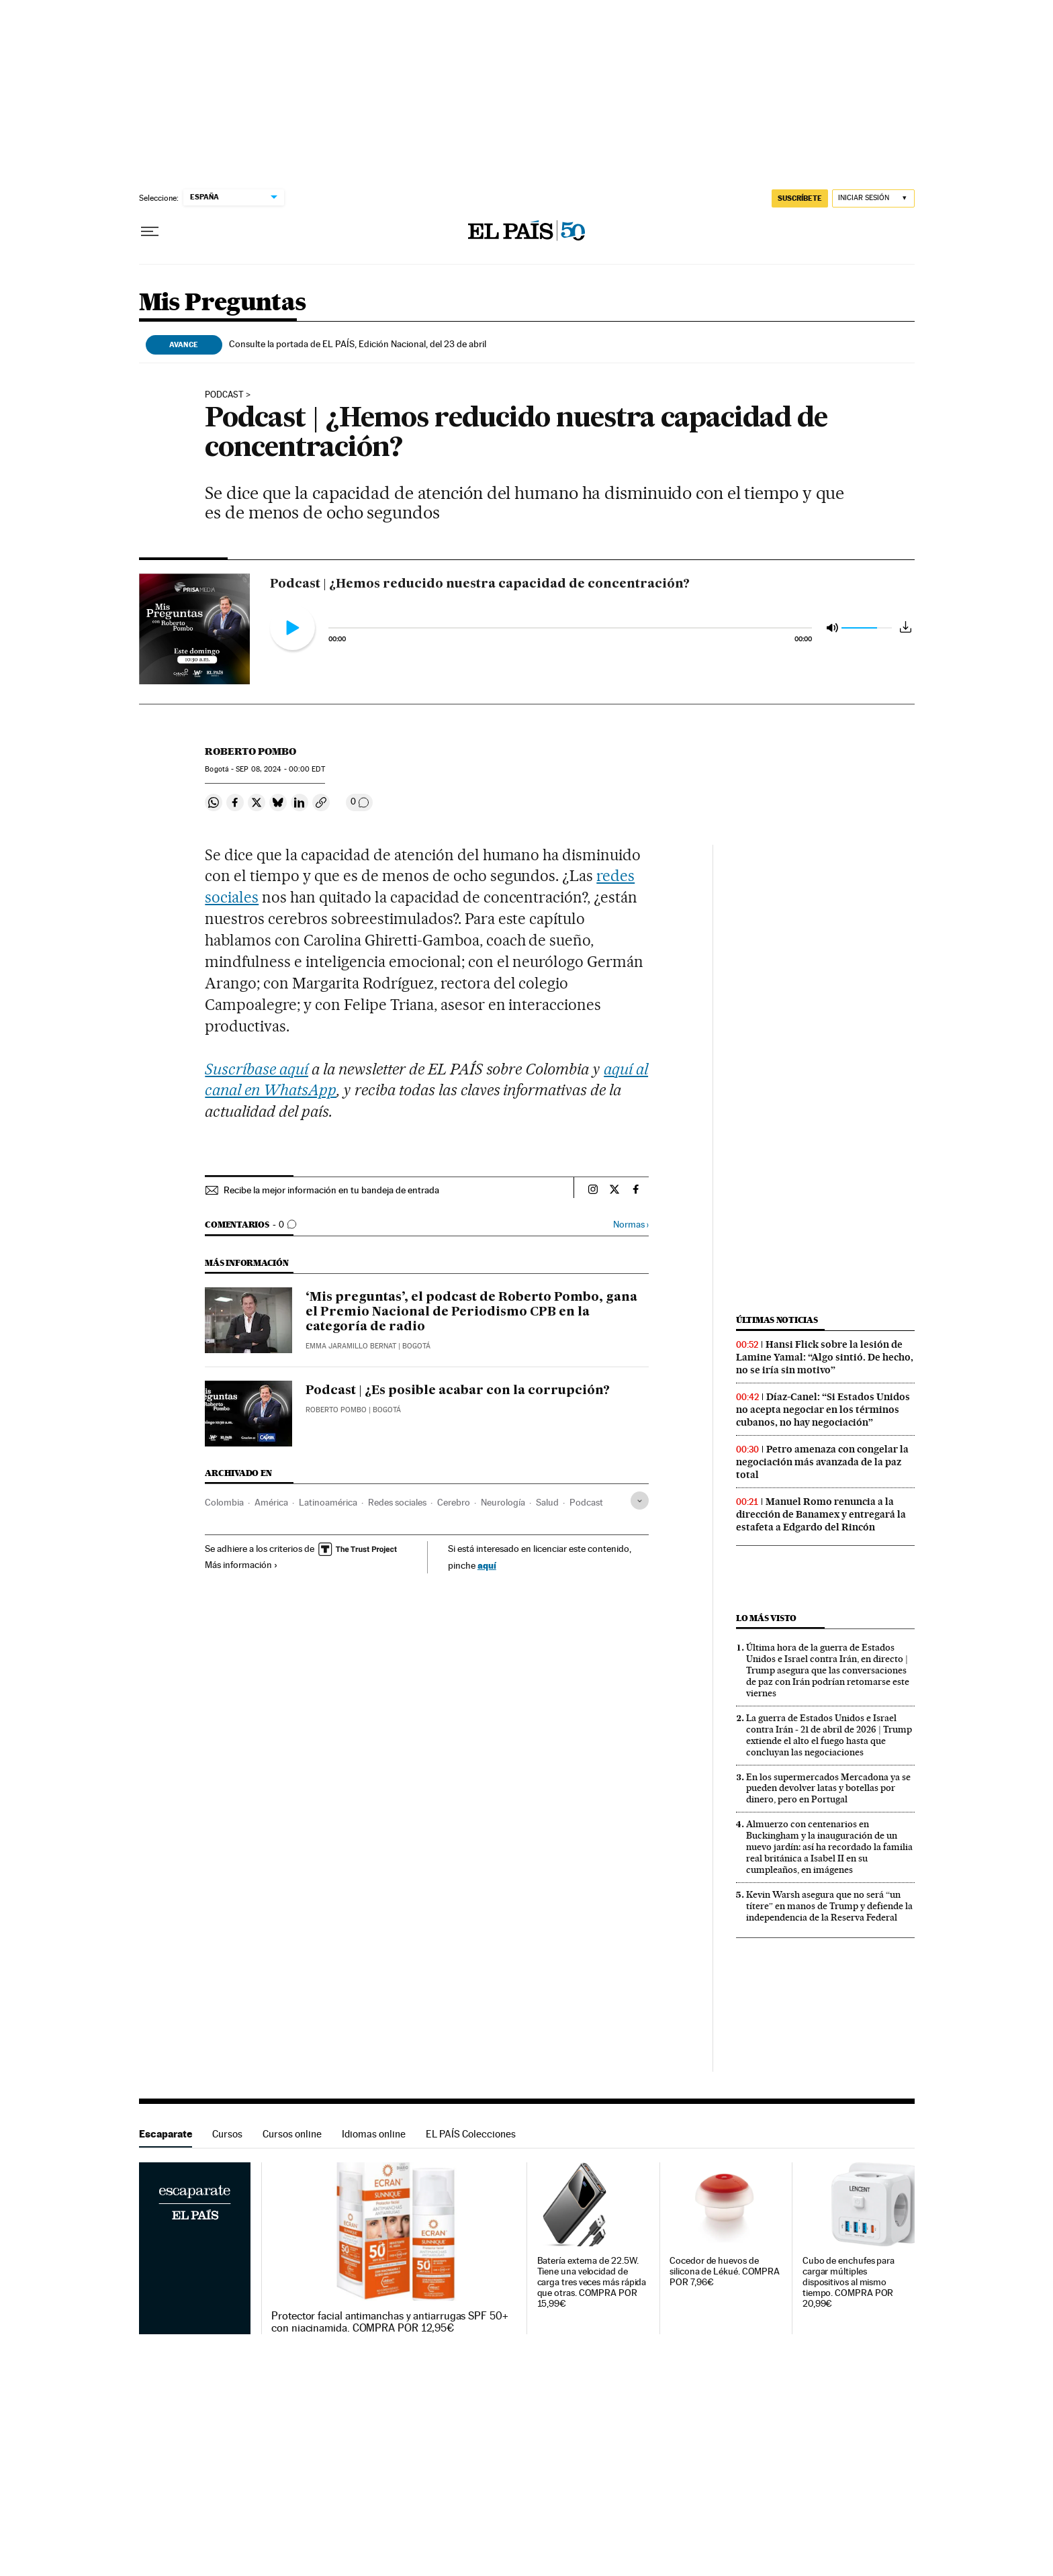 This screenshot has width=1053, height=2576. Describe the element at coordinates (471, 1312) in the screenshot. I see `‘Mis preguntas’, el podcast de Roberto Pombo, gana el Premio Nacional de Periodismo CPB en la categoría de radio` at that location.